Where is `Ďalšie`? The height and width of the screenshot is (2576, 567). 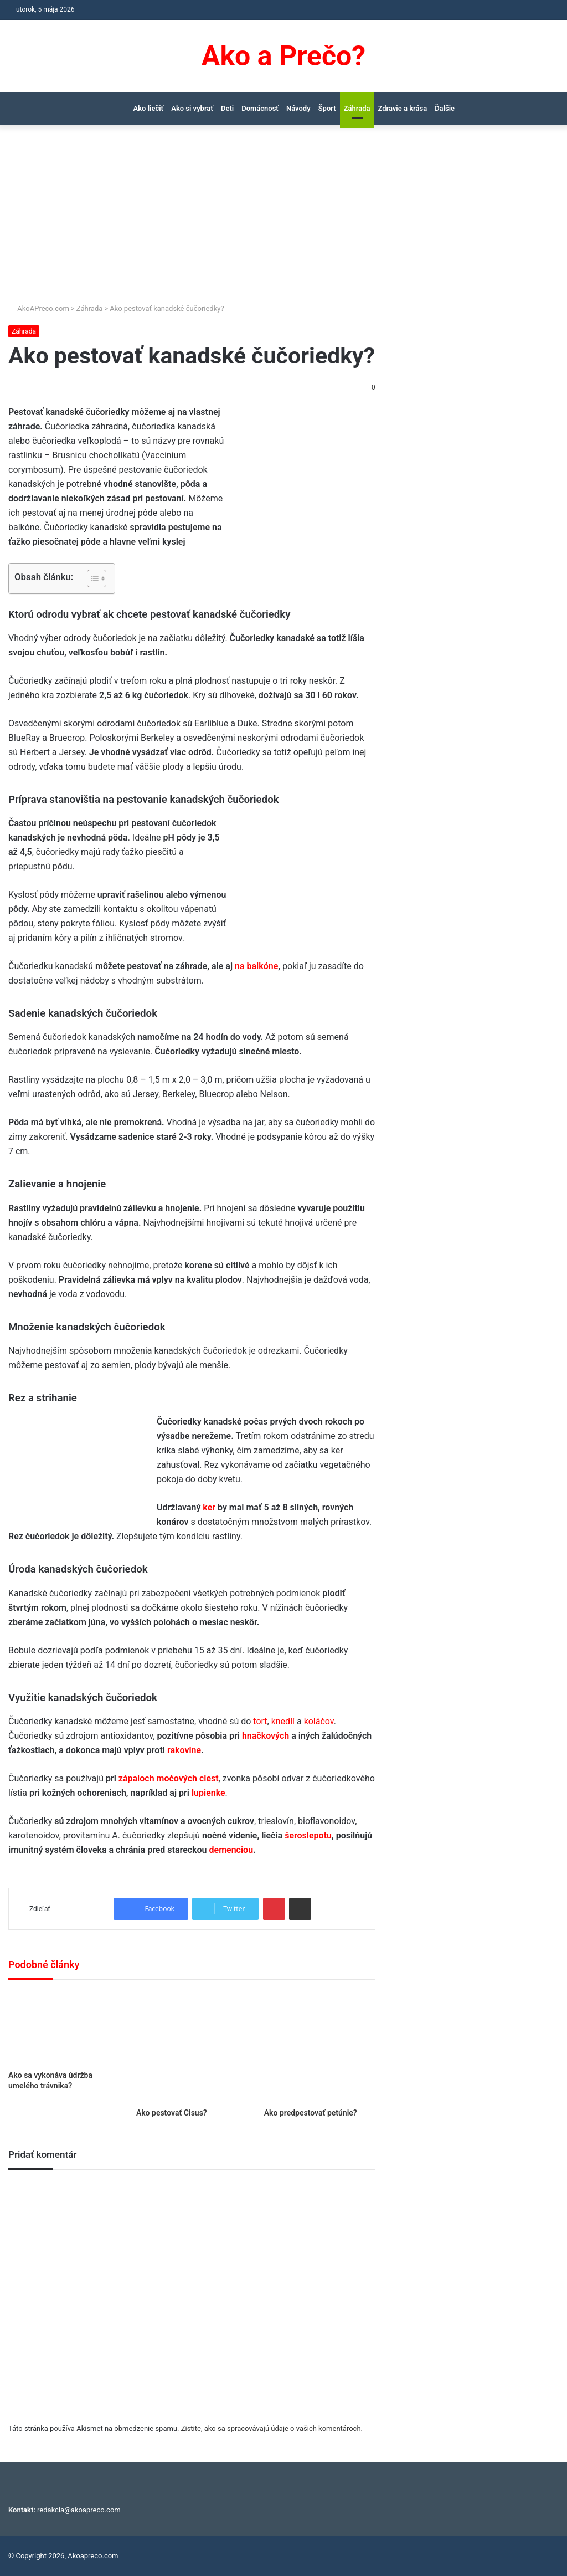
Ďalšie is located at coordinates (445, 108).